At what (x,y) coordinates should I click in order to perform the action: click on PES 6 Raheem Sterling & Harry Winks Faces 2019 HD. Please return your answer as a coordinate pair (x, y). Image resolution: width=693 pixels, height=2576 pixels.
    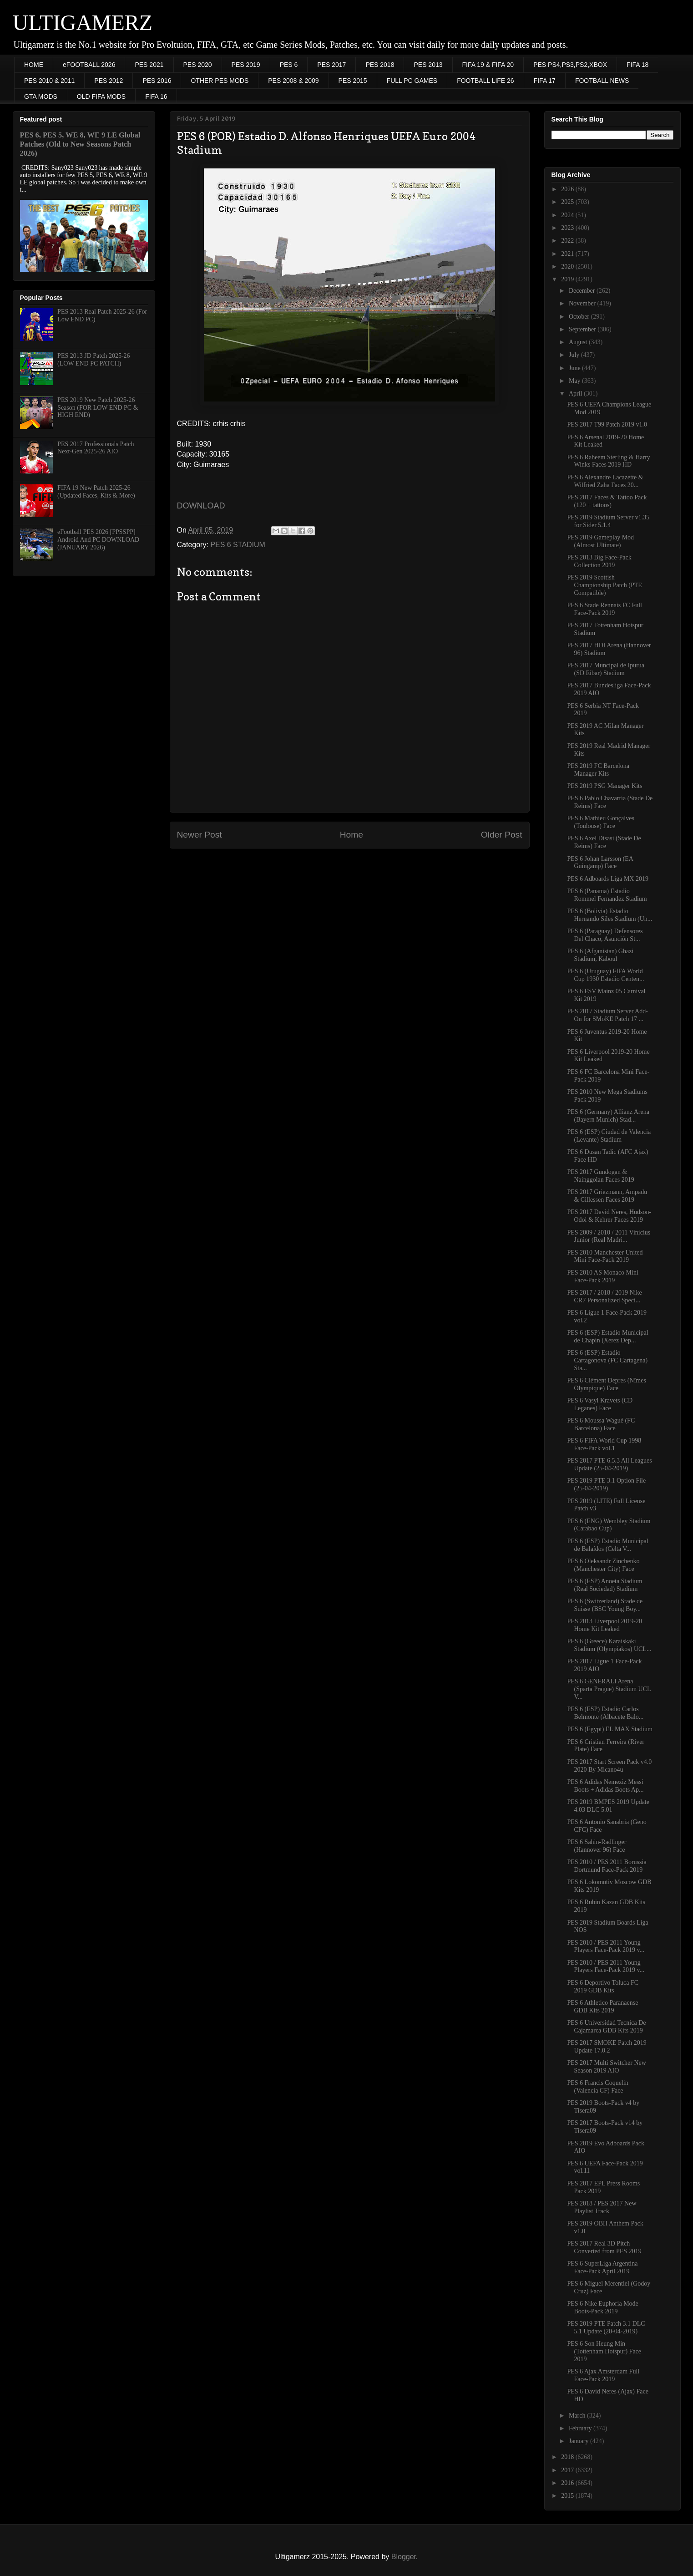
    Looking at the image, I should click on (608, 461).